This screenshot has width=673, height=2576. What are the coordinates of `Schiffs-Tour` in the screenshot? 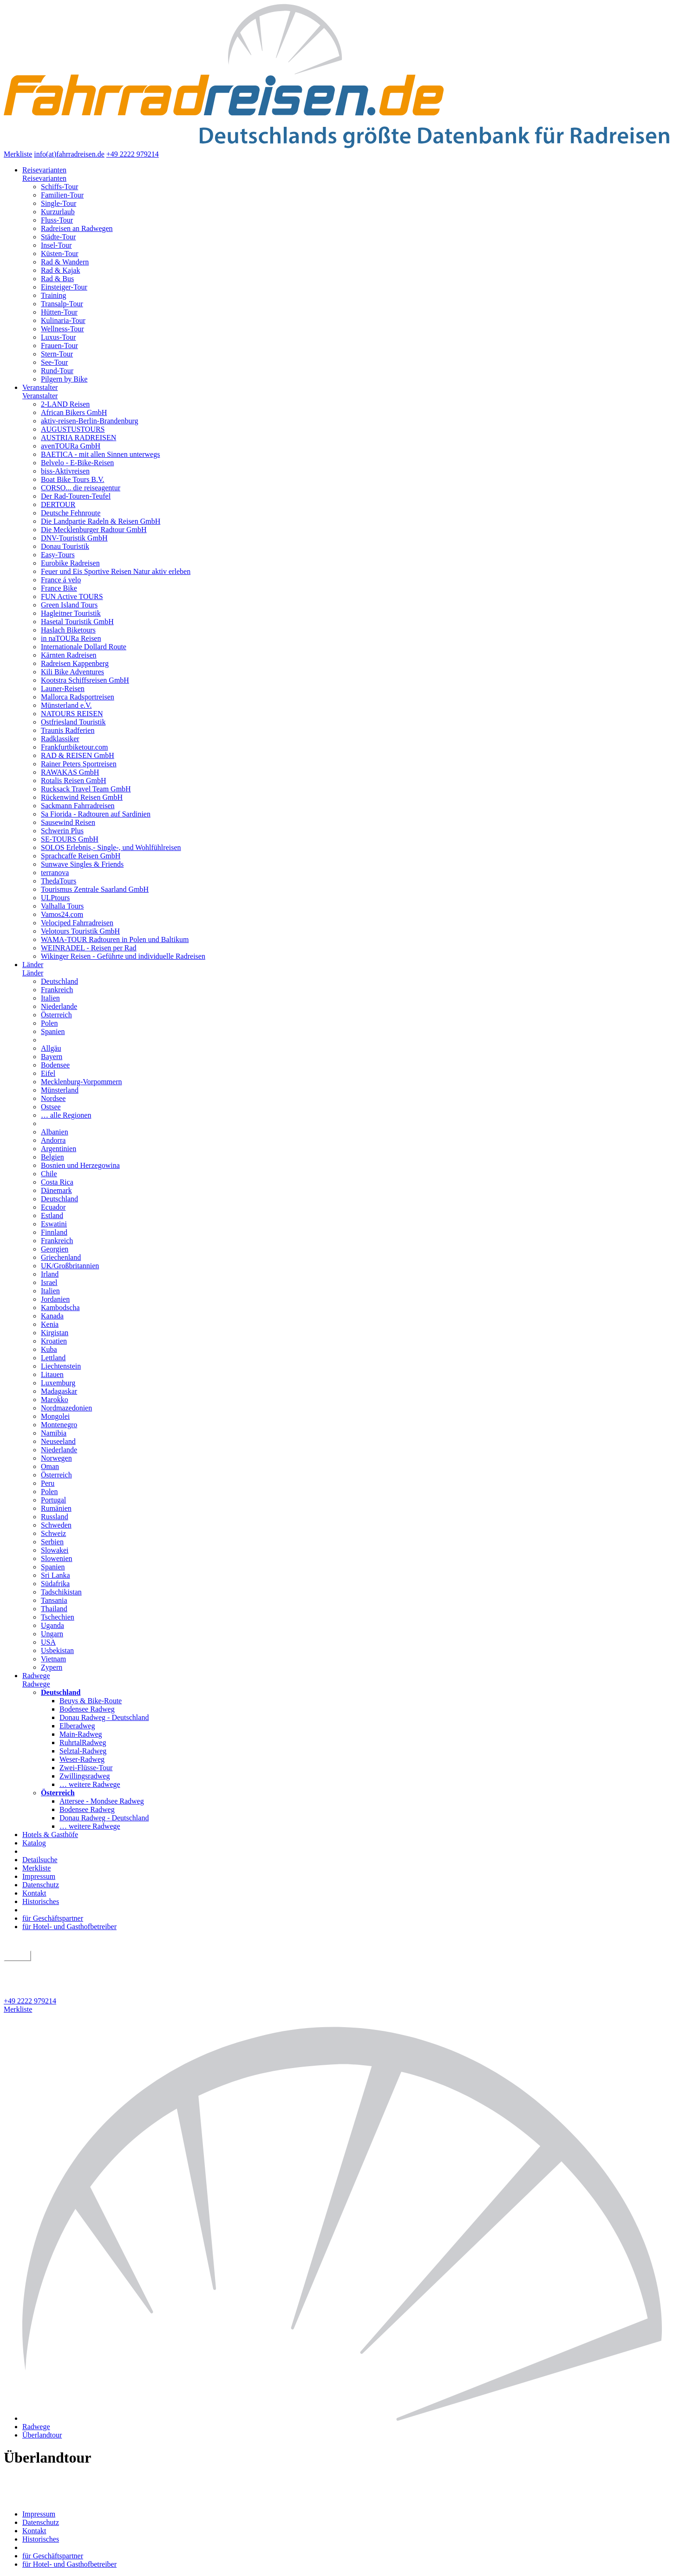 It's located at (59, 187).